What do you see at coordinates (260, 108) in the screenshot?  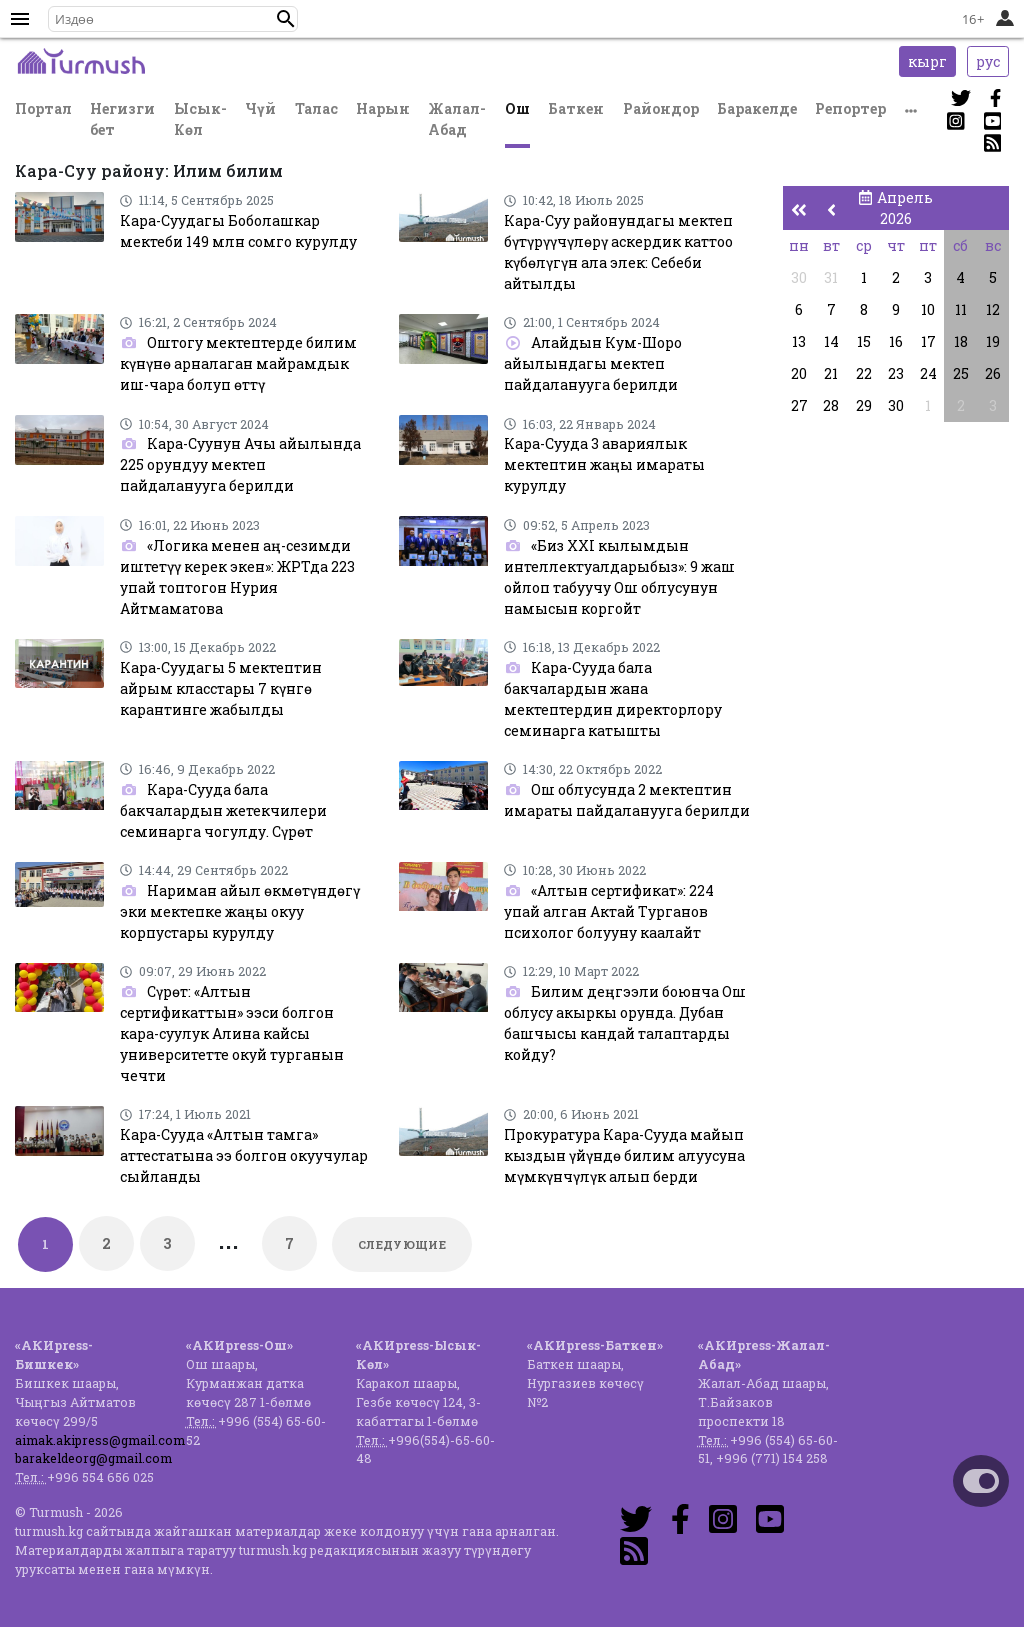 I see `Чүй` at bounding box center [260, 108].